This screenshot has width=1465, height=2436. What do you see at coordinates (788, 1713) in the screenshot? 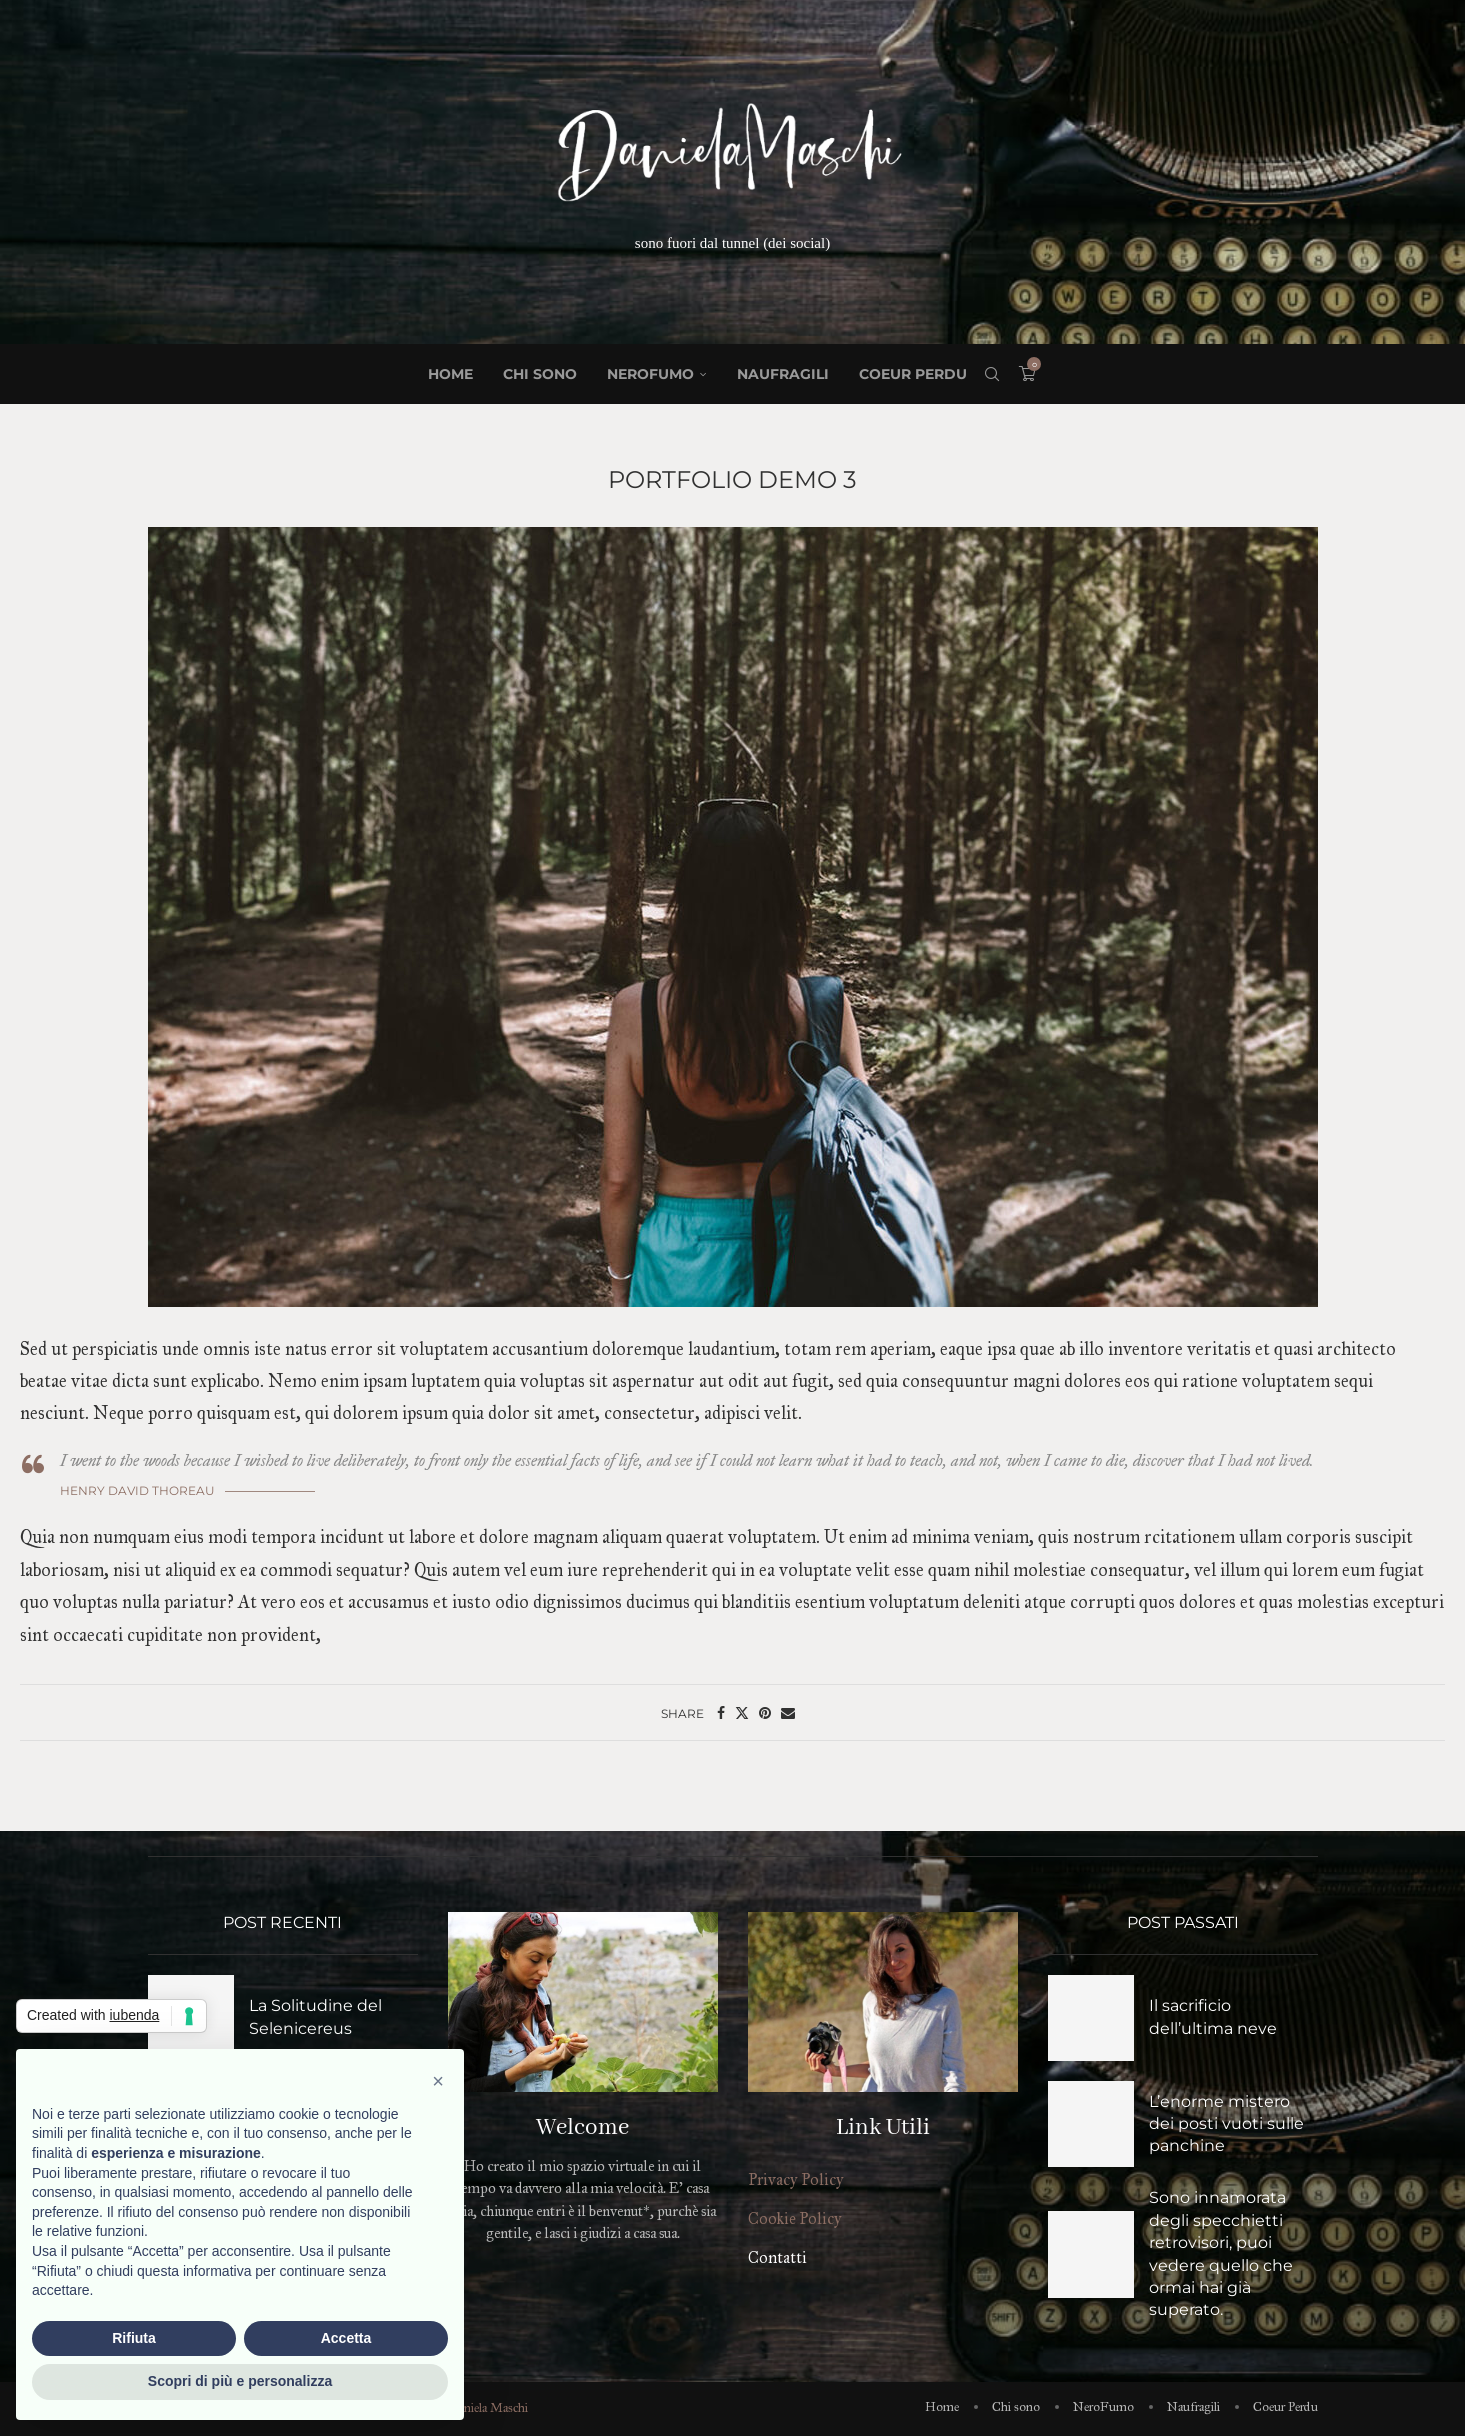
I see `[Share via Email]` at bounding box center [788, 1713].